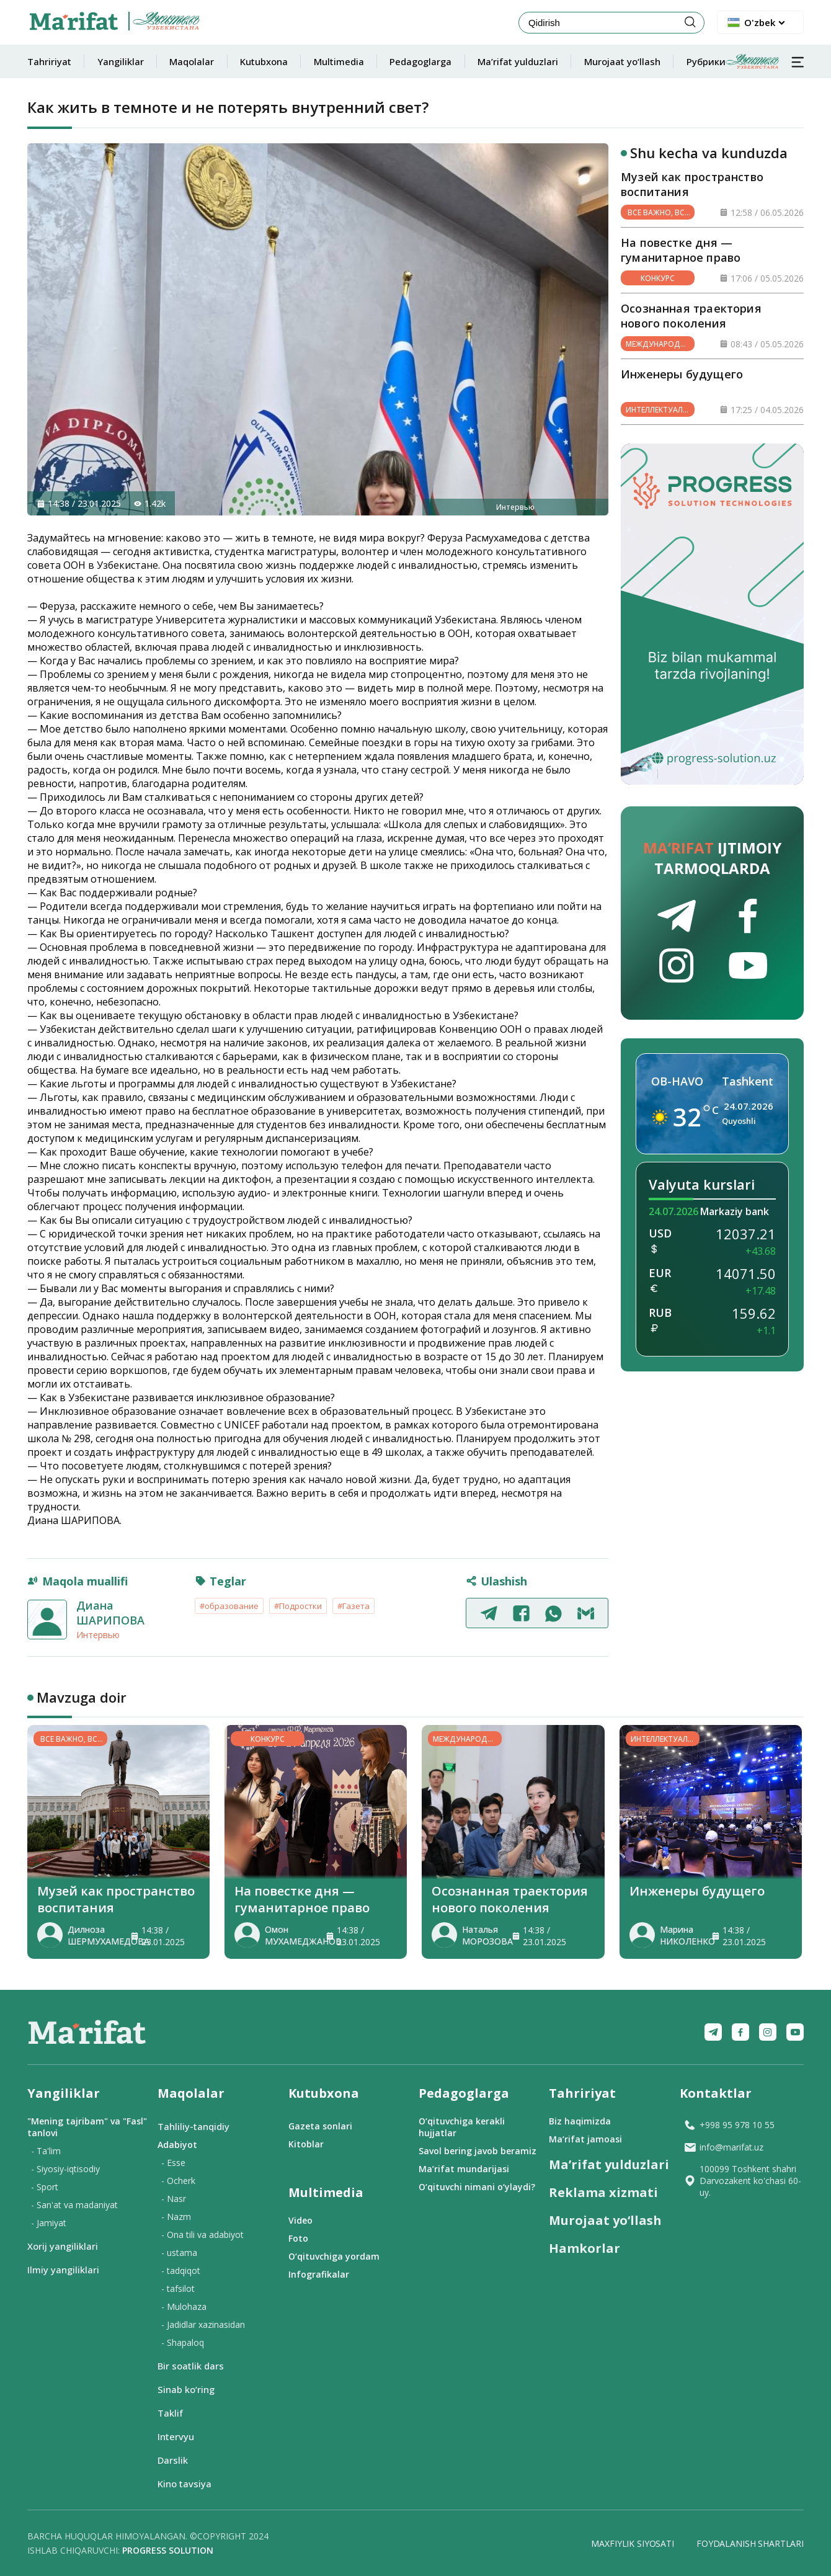 The height and width of the screenshot is (2576, 831). Describe the element at coordinates (733, 61) in the screenshot. I see `Рубрики` at that location.